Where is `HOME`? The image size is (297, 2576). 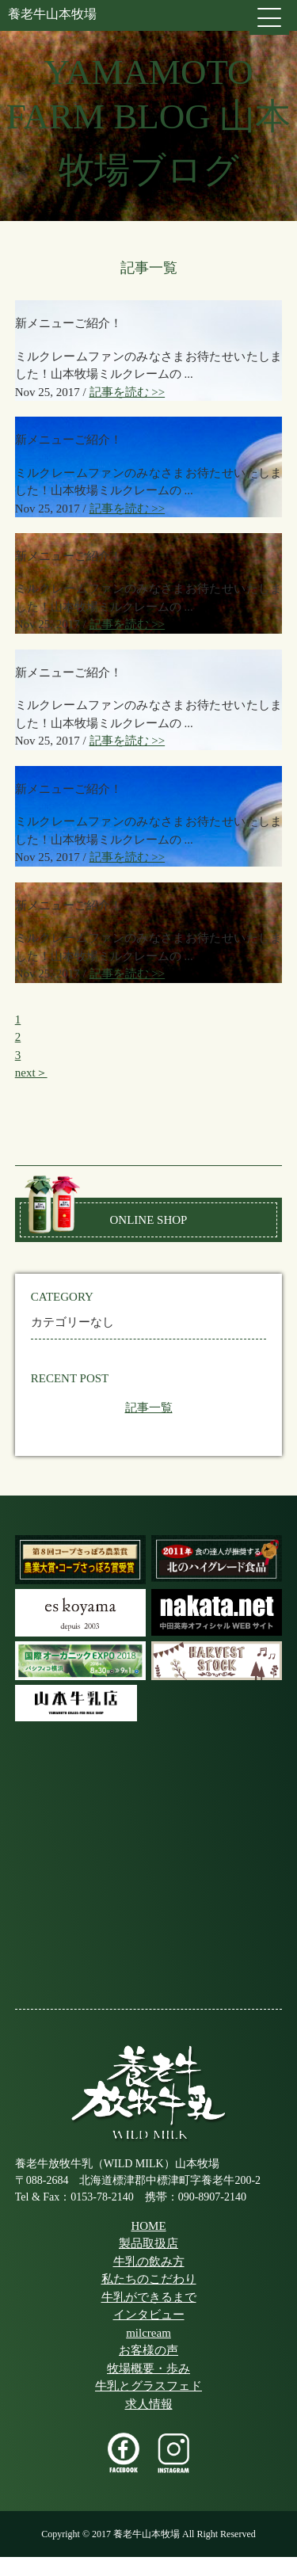 HOME is located at coordinates (148, 2226).